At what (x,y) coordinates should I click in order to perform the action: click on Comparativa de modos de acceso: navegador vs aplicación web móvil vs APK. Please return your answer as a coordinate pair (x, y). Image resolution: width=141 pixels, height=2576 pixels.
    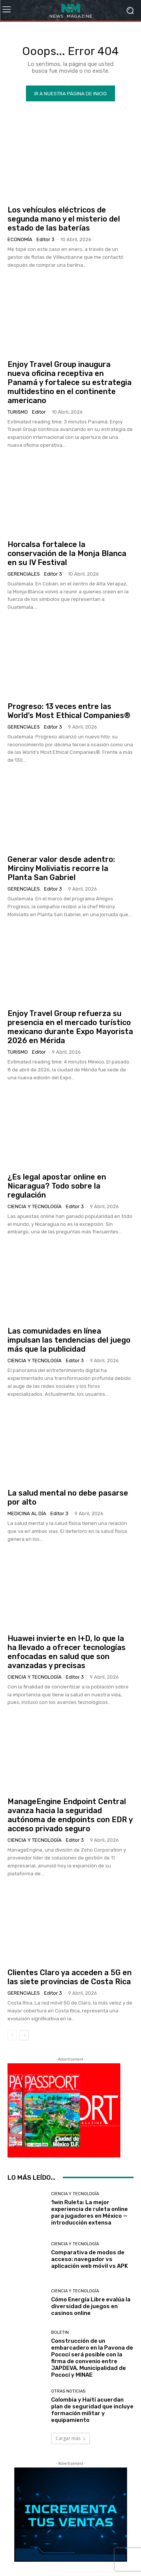
    Looking at the image, I should click on (89, 2259).